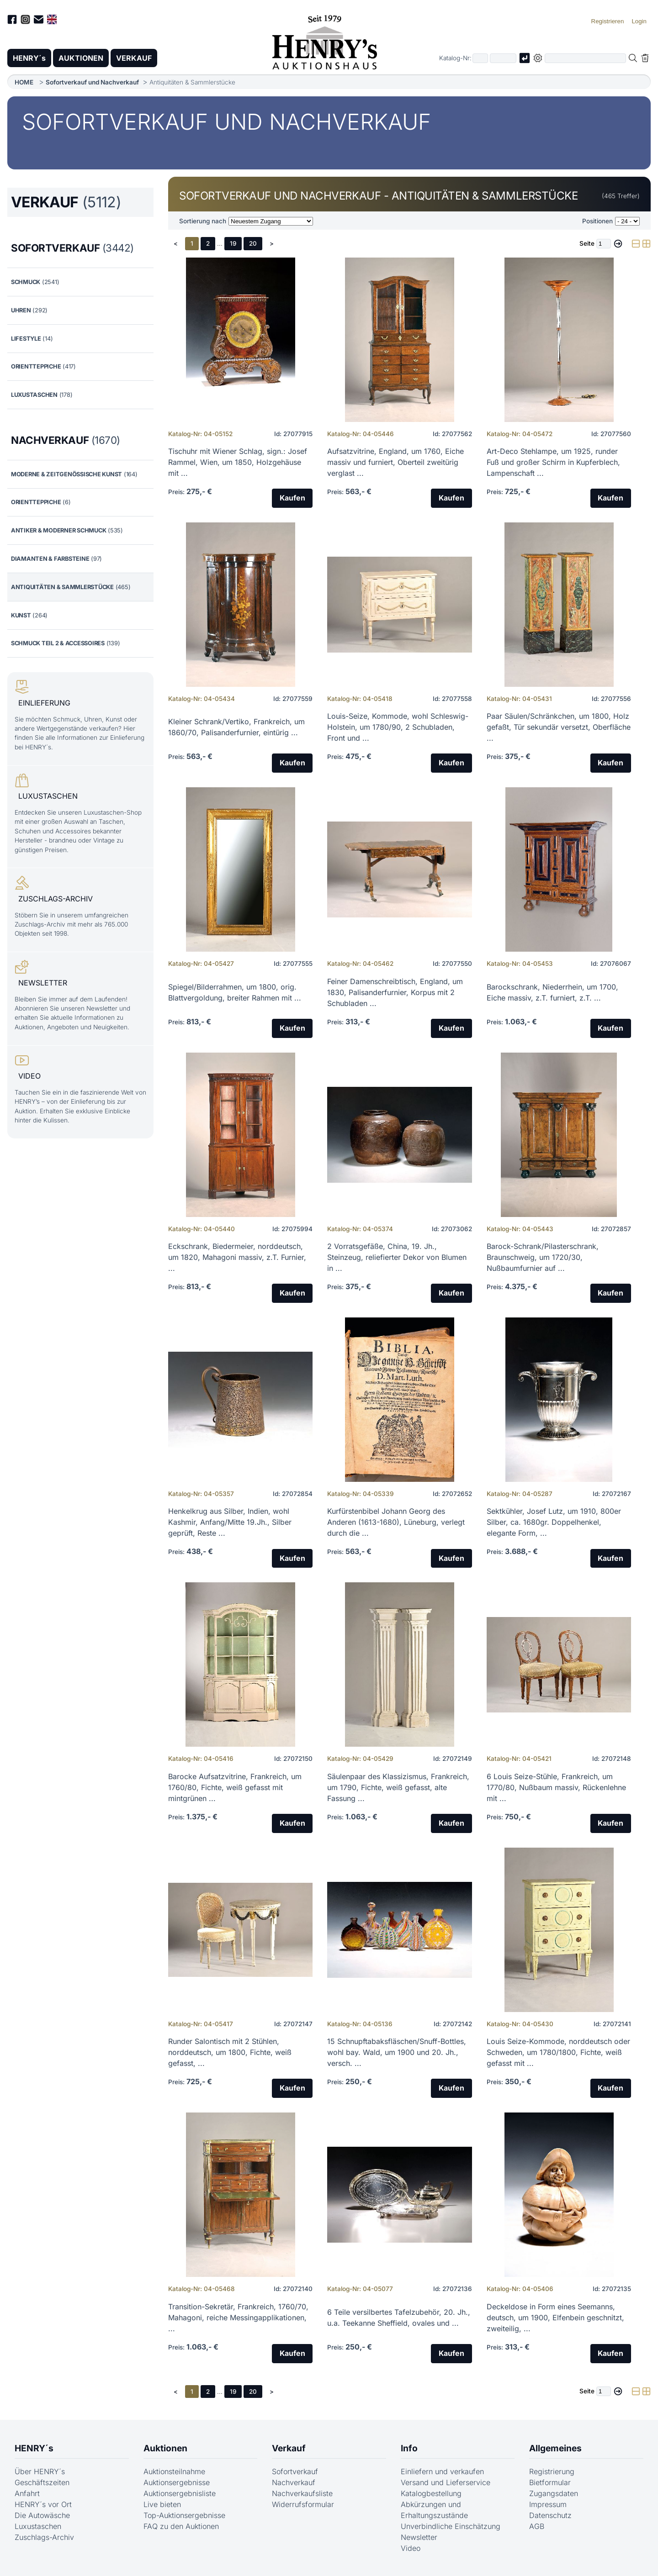 The height and width of the screenshot is (2576, 658). Describe the element at coordinates (395, 992) in the screenshot. I see `Feiner Damenschreibtisch, England, um 1830, Palisanderfurnier, Korpus mit 2 Schubladen ...` at that location.